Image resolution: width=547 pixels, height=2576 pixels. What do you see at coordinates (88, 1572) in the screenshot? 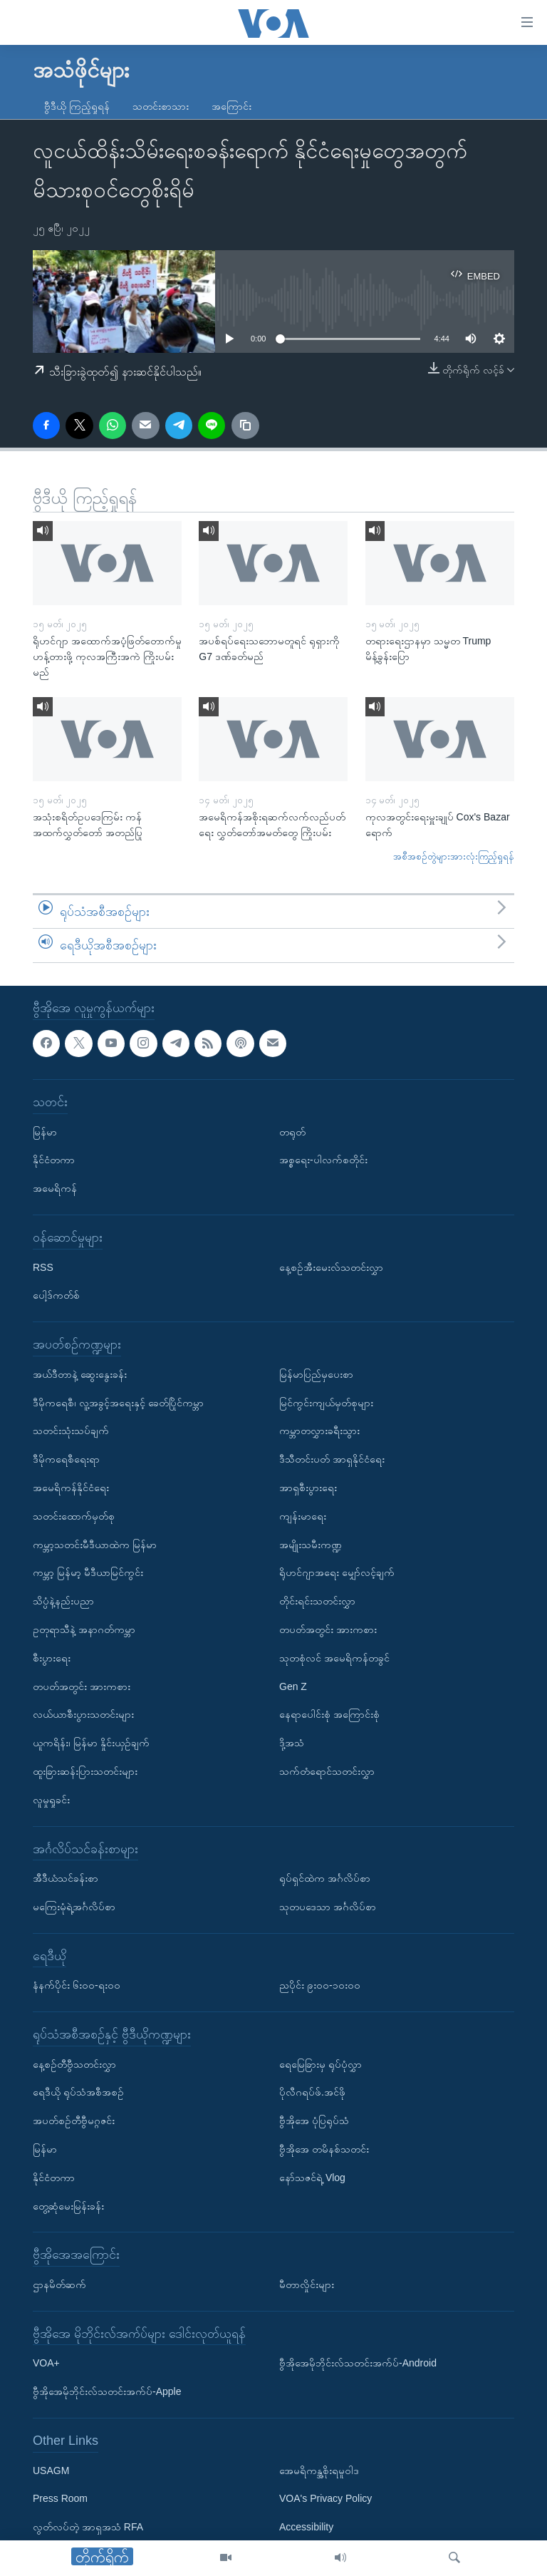
I see `ကမ္ဘာ့ မြန်မာ့ မီဒီယာမြင်ကွင်း` at bounding box center [88, 1572].